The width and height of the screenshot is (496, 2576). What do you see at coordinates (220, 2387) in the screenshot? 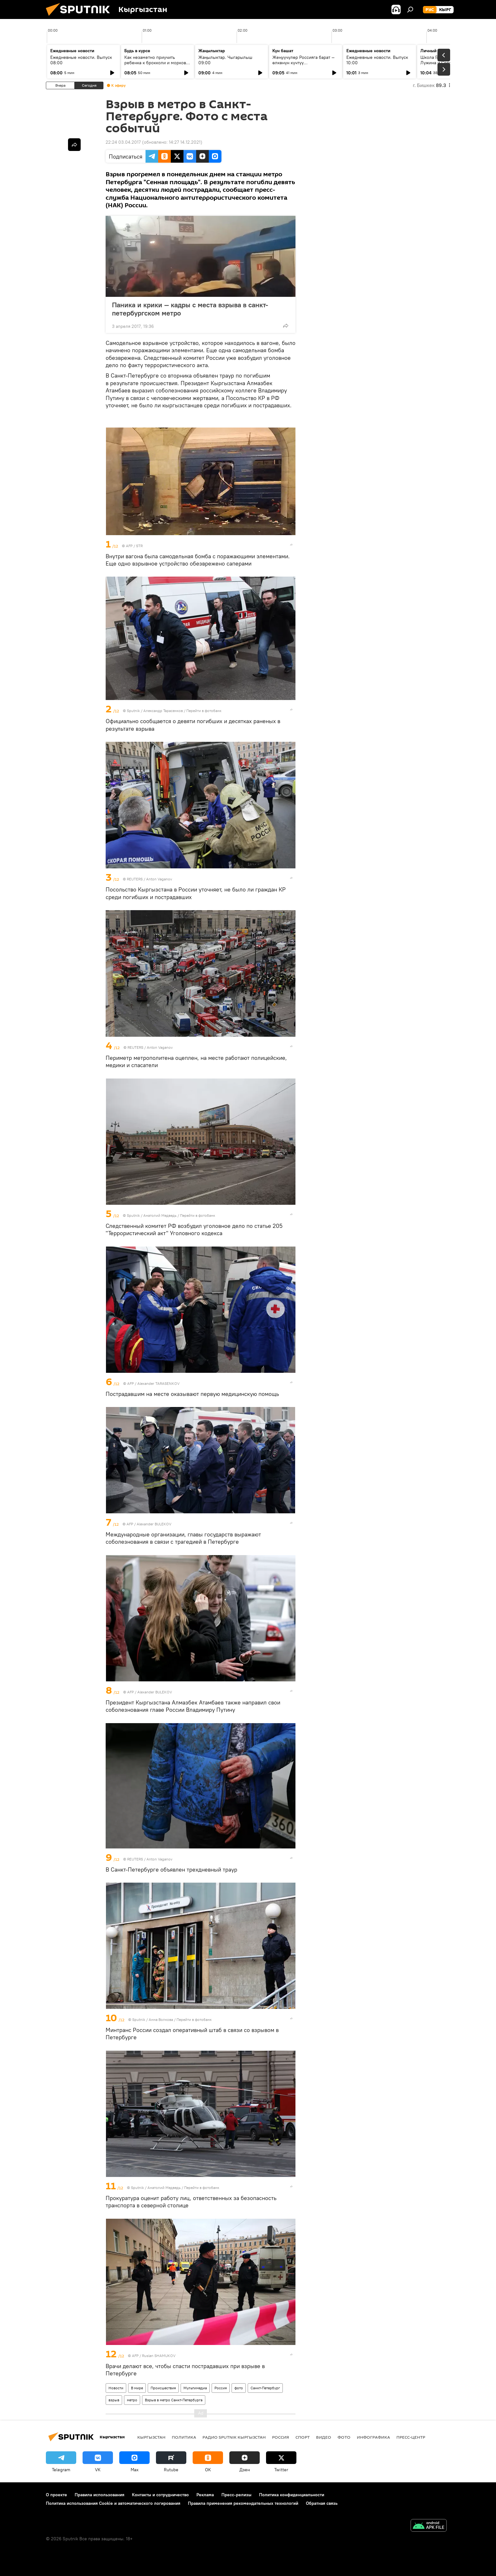
I see `Россия` at bounding box center [220, 2387].